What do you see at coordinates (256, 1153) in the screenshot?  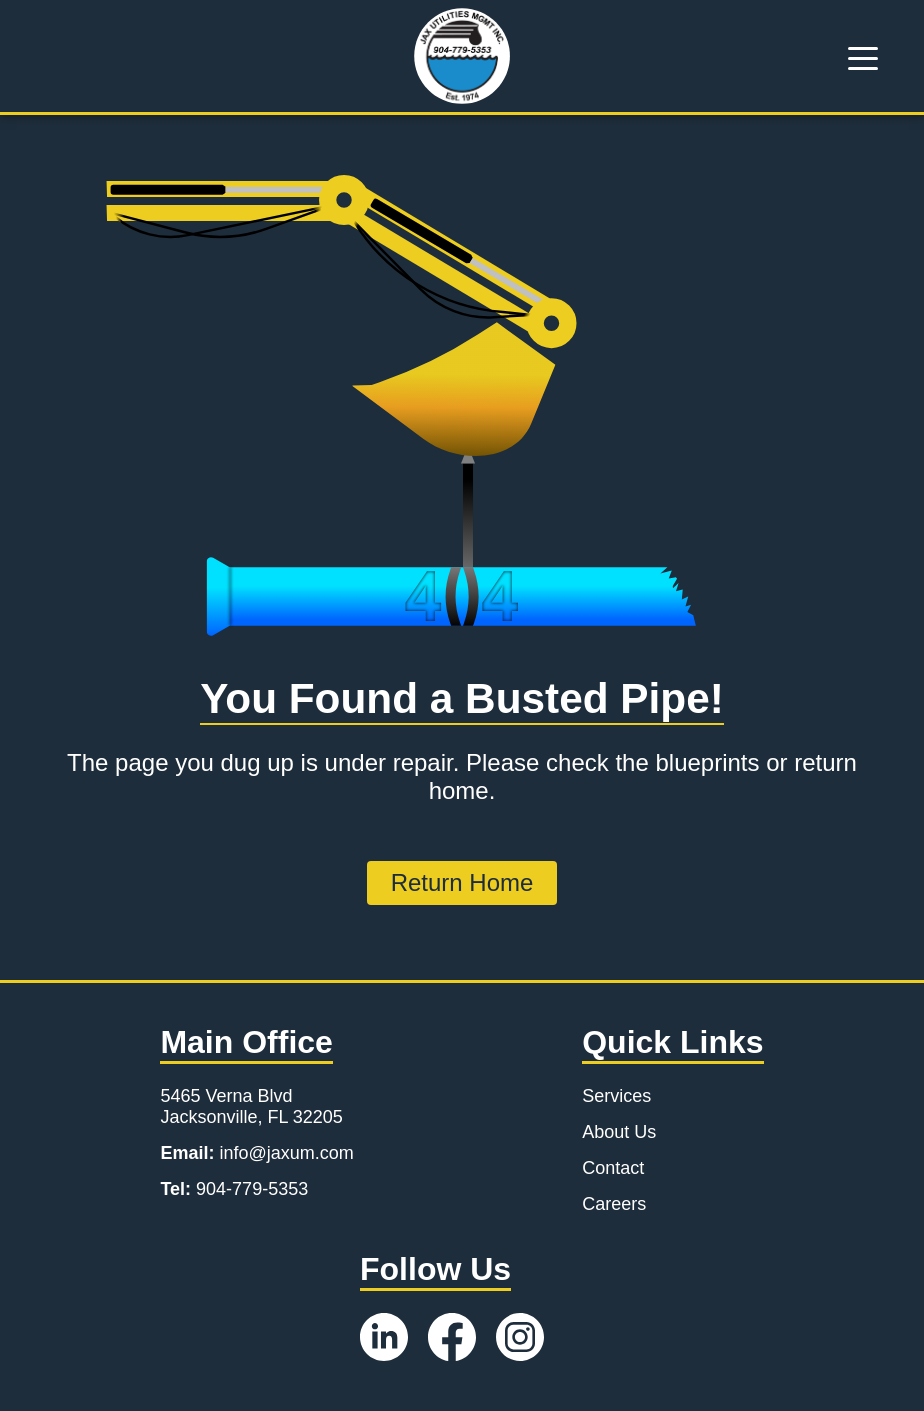 I see `info@jaxum.com` at bounding box center [256, 1153].